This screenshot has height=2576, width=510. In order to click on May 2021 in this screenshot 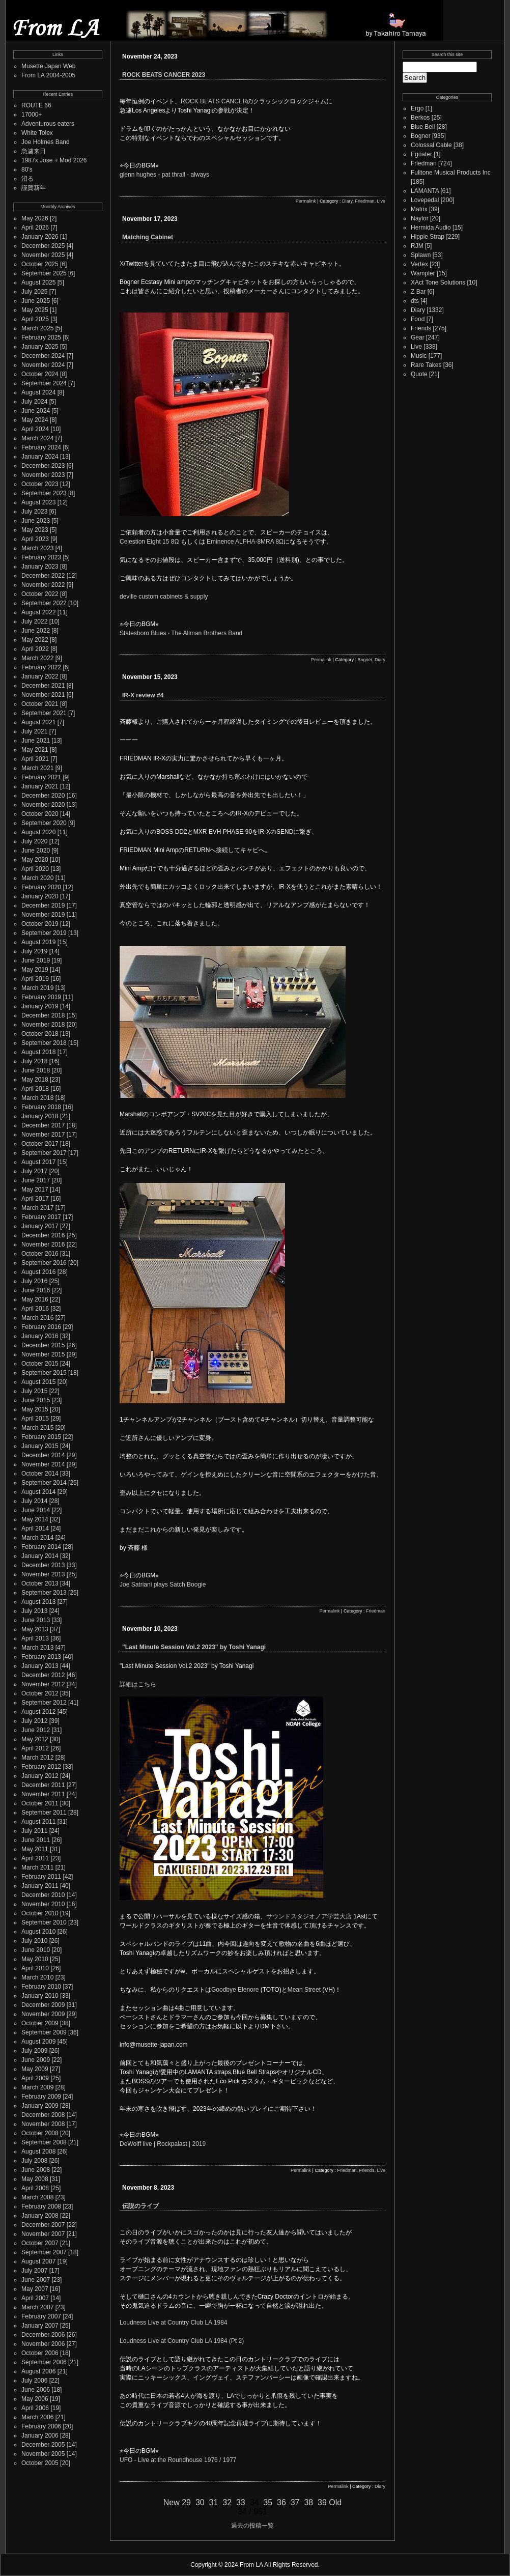, I will do `click(34, 749)`.